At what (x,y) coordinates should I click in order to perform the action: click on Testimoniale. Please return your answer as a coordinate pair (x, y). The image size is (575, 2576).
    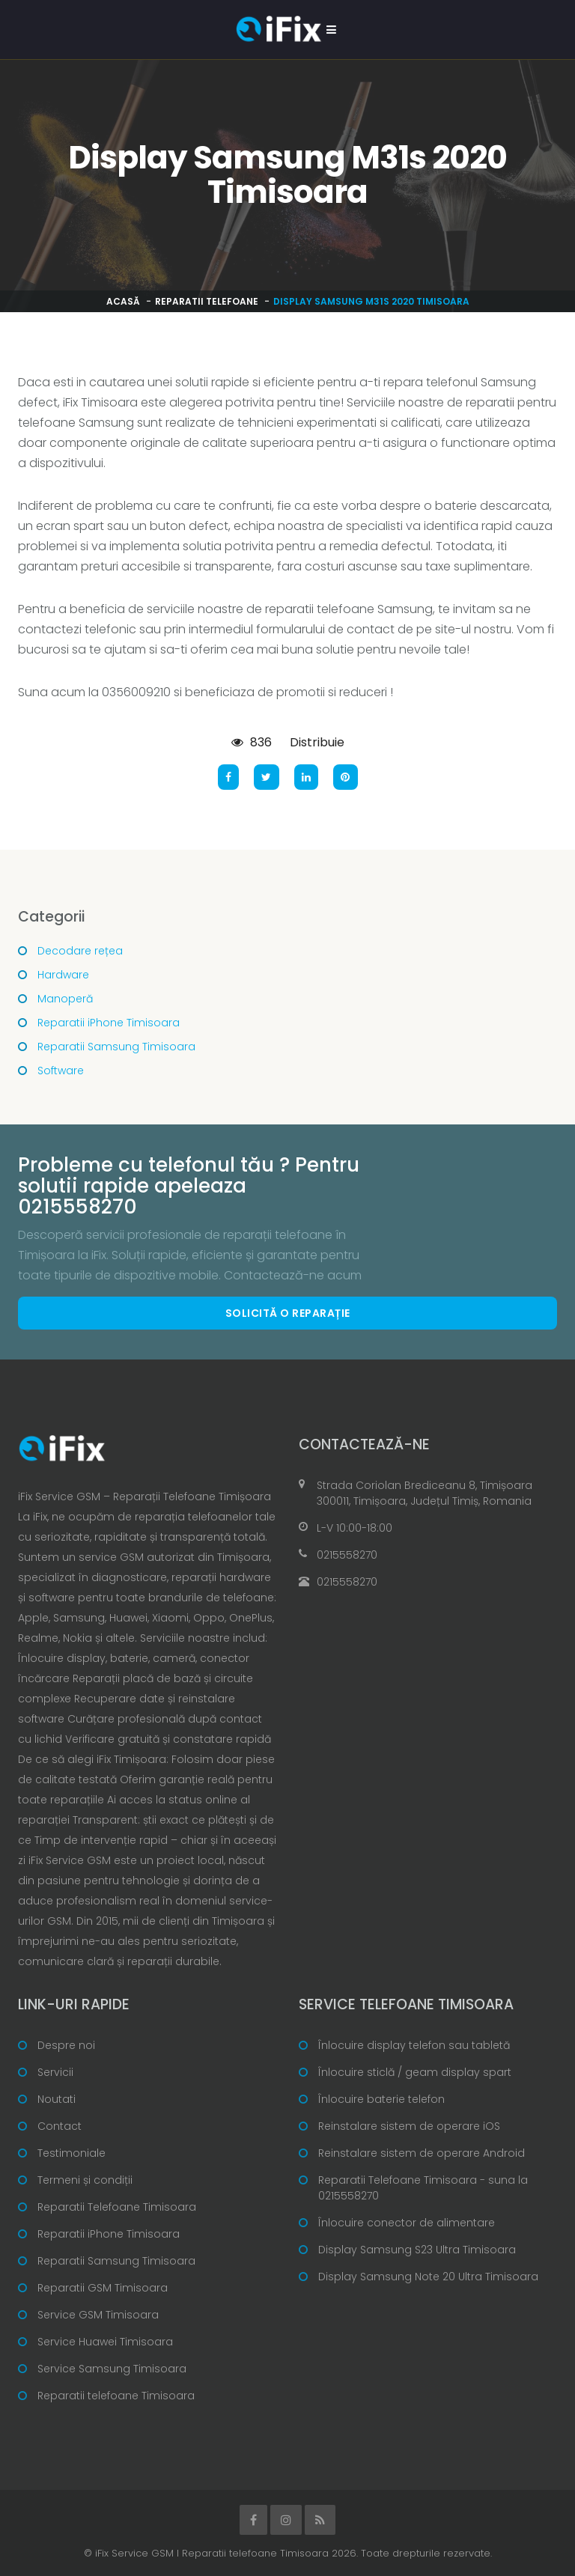
    Looking at the image, I should click on (71, 2153).